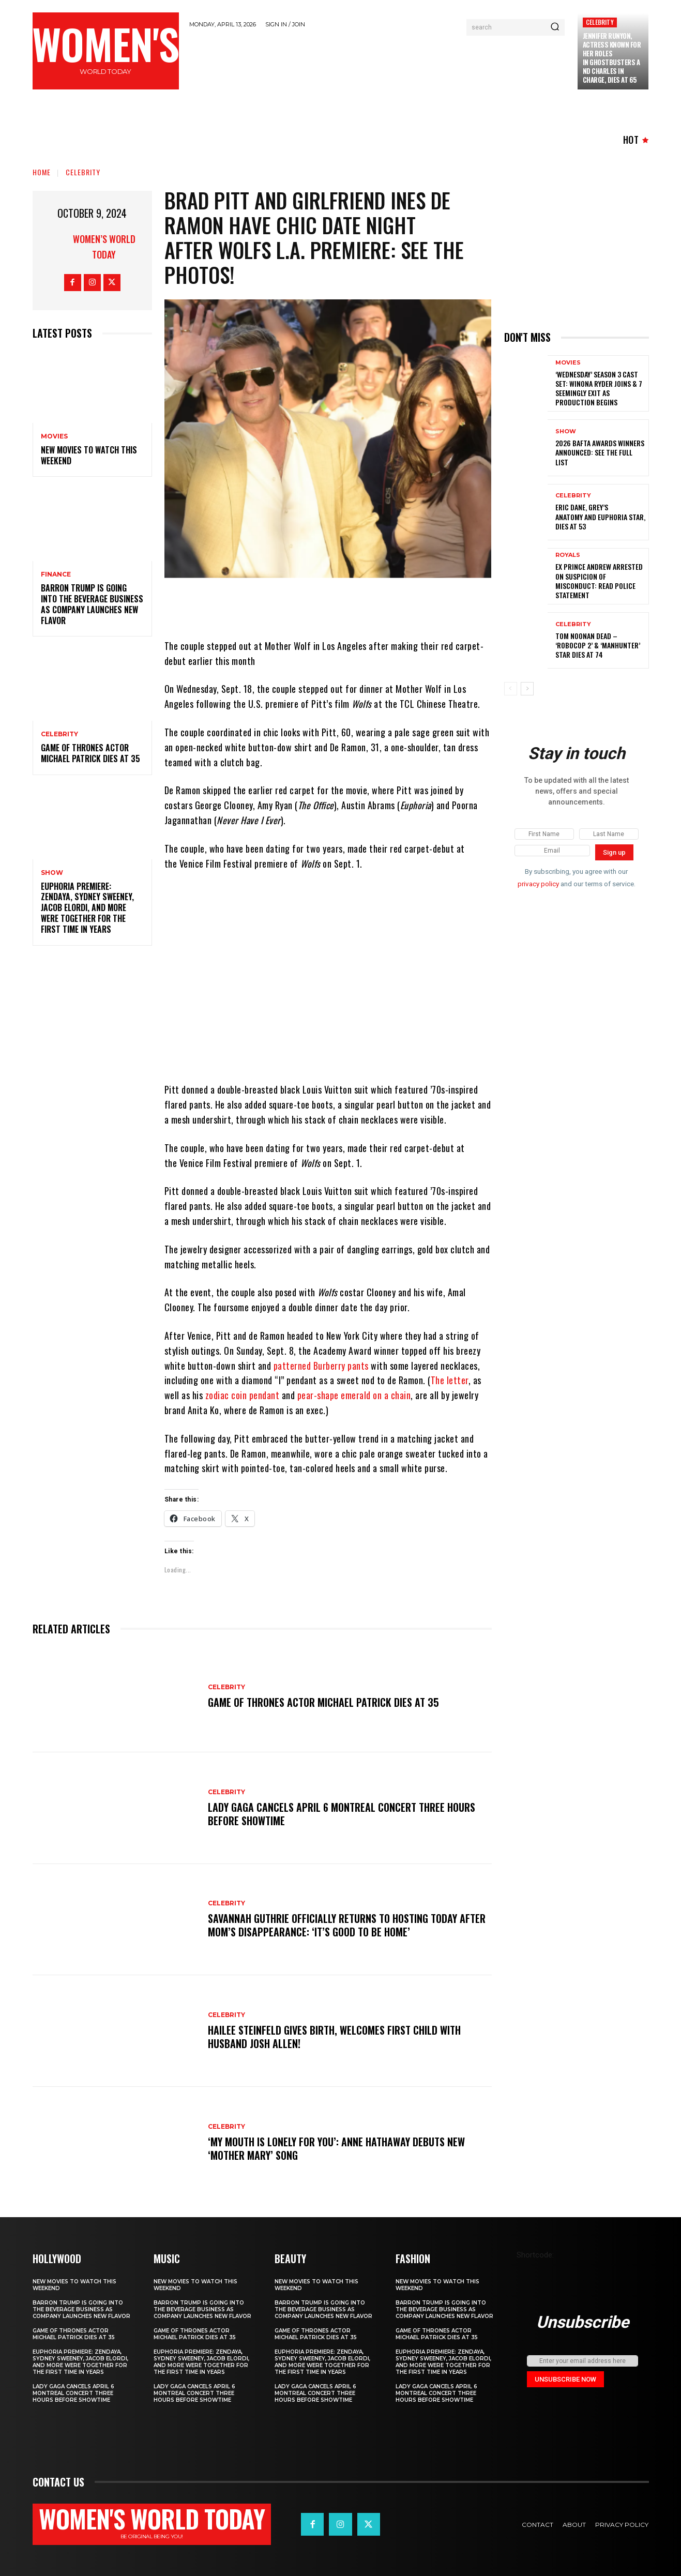  I want to click on Women’s World Today, so click(104, 246).